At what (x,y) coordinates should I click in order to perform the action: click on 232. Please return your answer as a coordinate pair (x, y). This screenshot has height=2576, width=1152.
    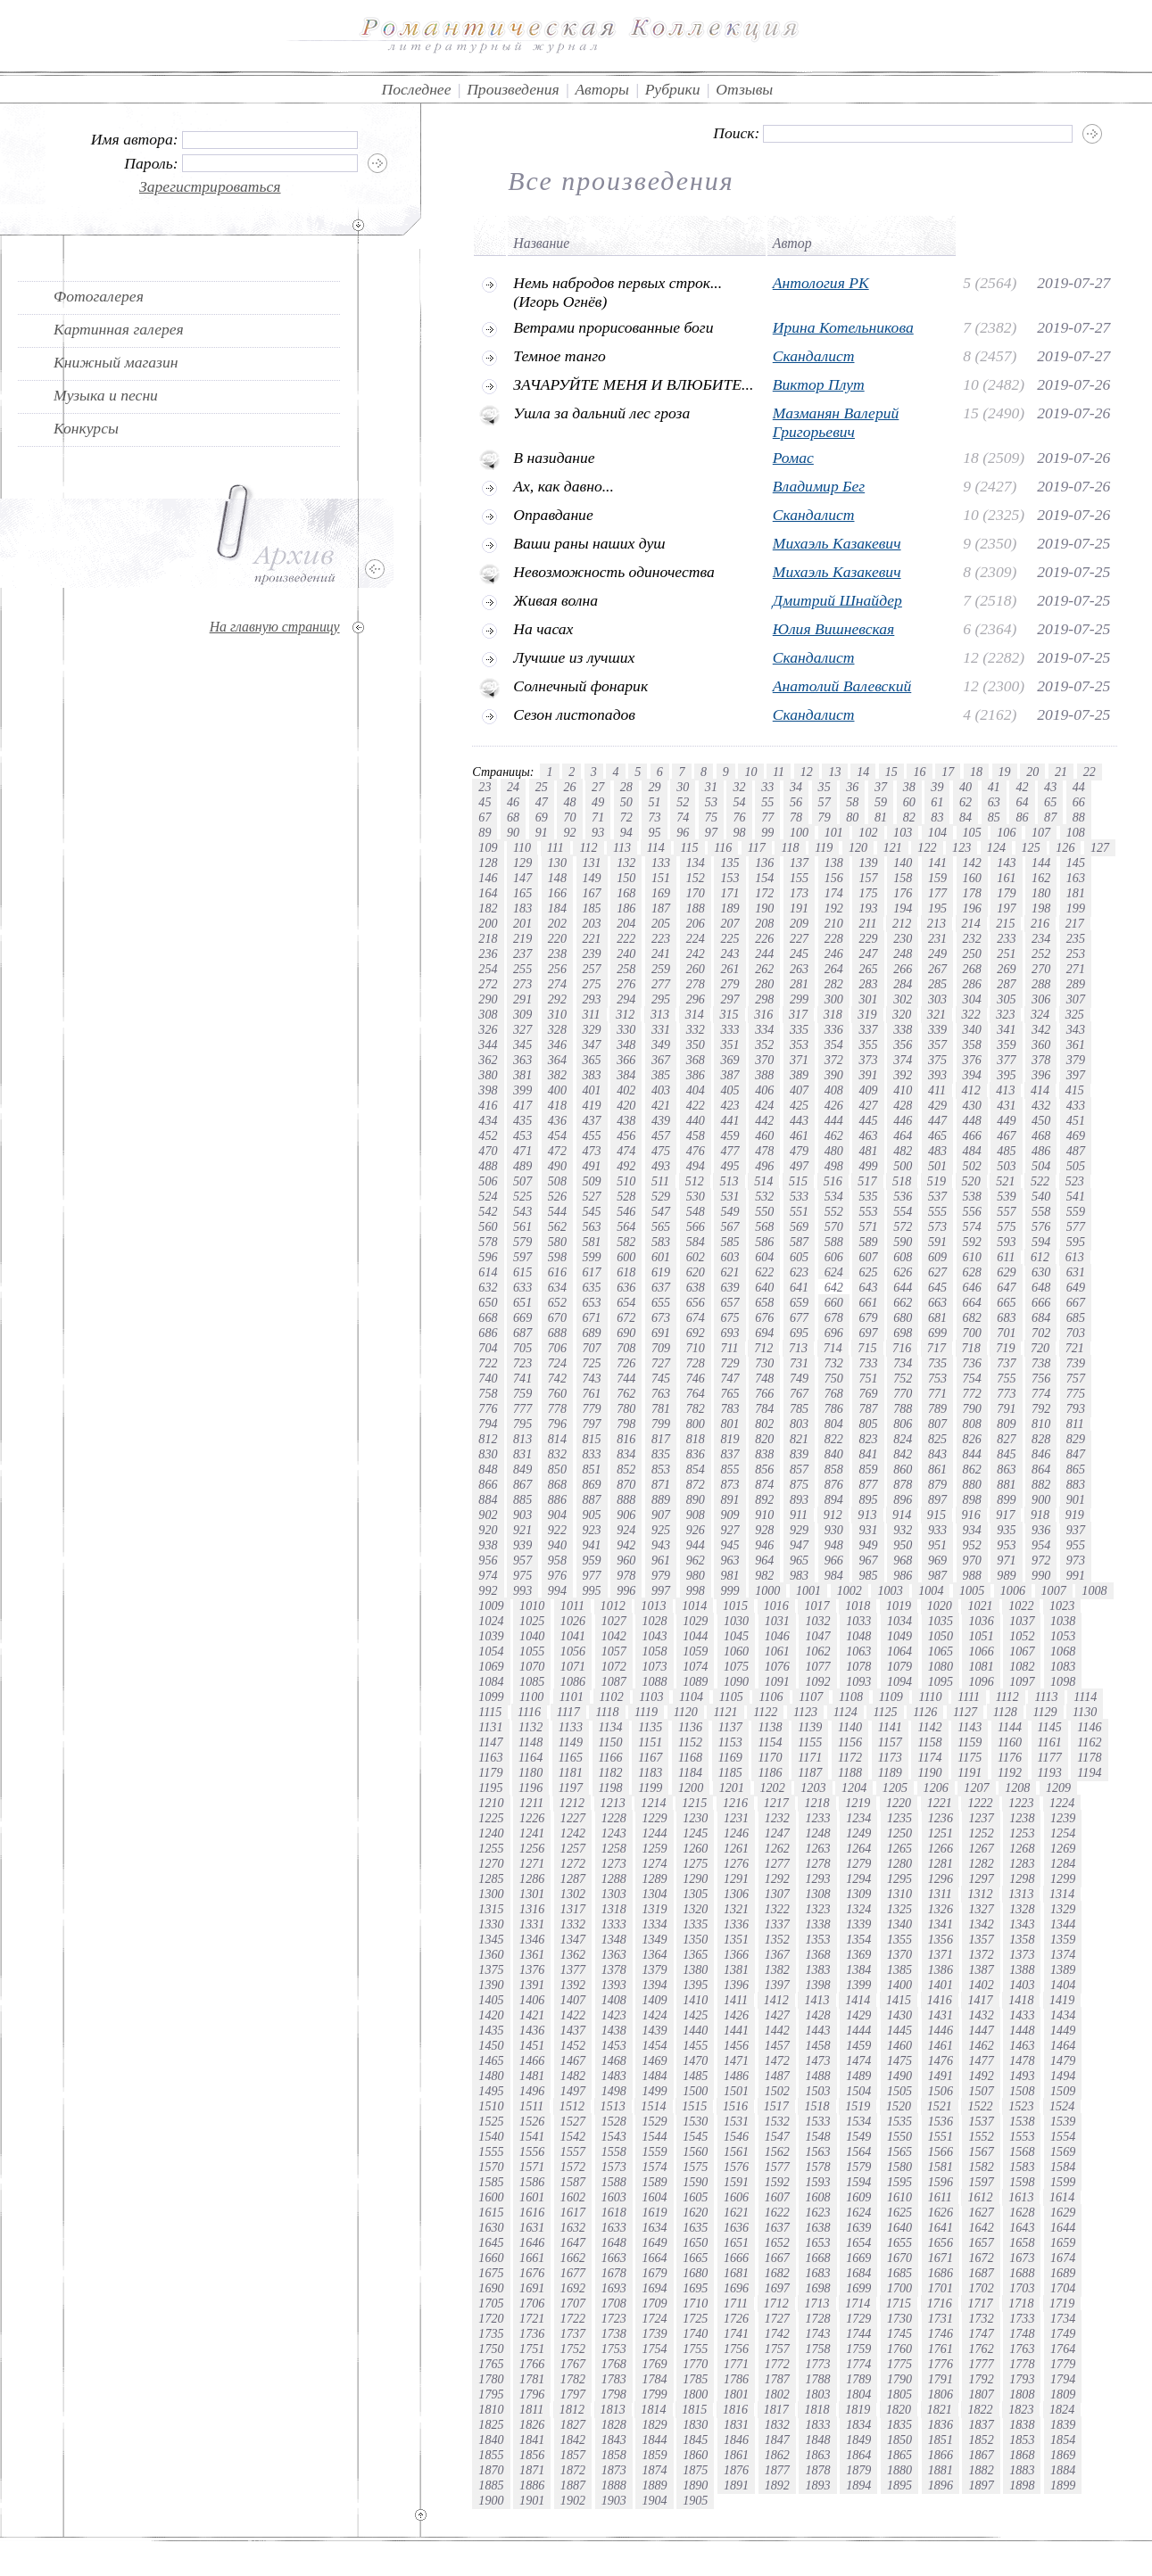
    Looking at the image, I should click on (972, 938).